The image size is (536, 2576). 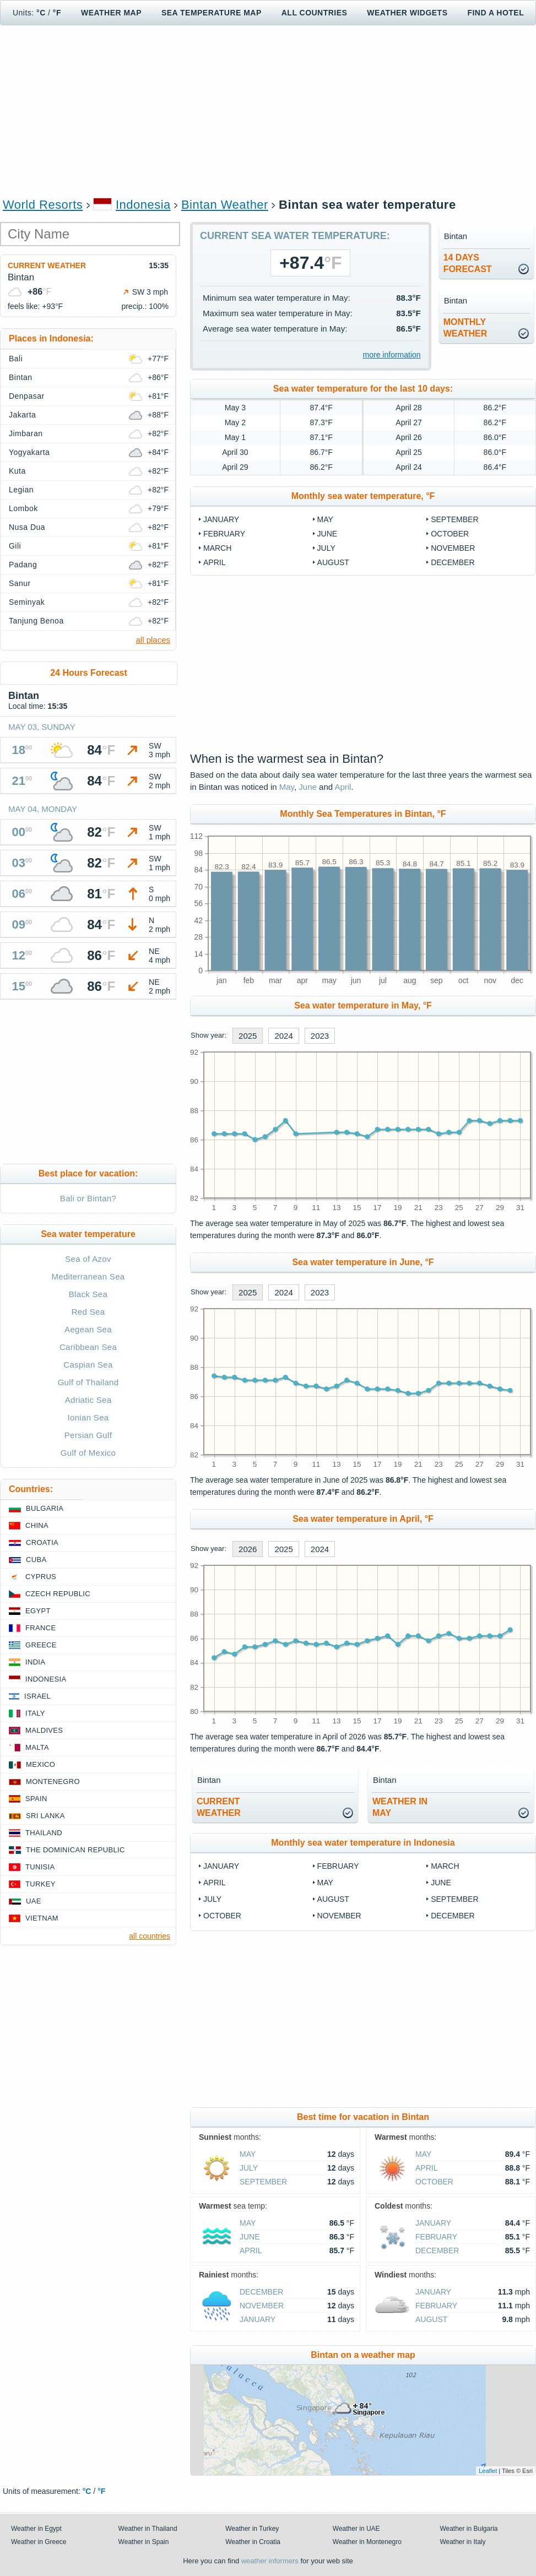 What do you see at coordinates (325, 519) in the screenshot?
I see `May` at bounding box center [325, 519].